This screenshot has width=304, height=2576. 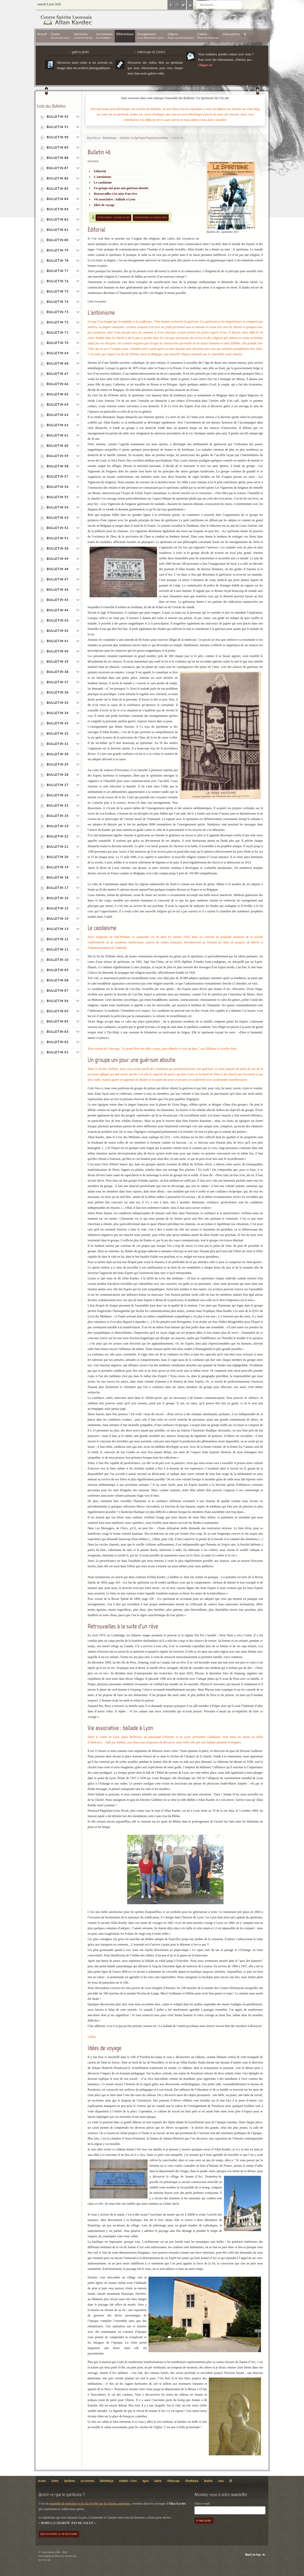 What do you see at coordinates (58, 569) in the screenshot?
I see `Bulletin 48` at bounding box center [58, 569].